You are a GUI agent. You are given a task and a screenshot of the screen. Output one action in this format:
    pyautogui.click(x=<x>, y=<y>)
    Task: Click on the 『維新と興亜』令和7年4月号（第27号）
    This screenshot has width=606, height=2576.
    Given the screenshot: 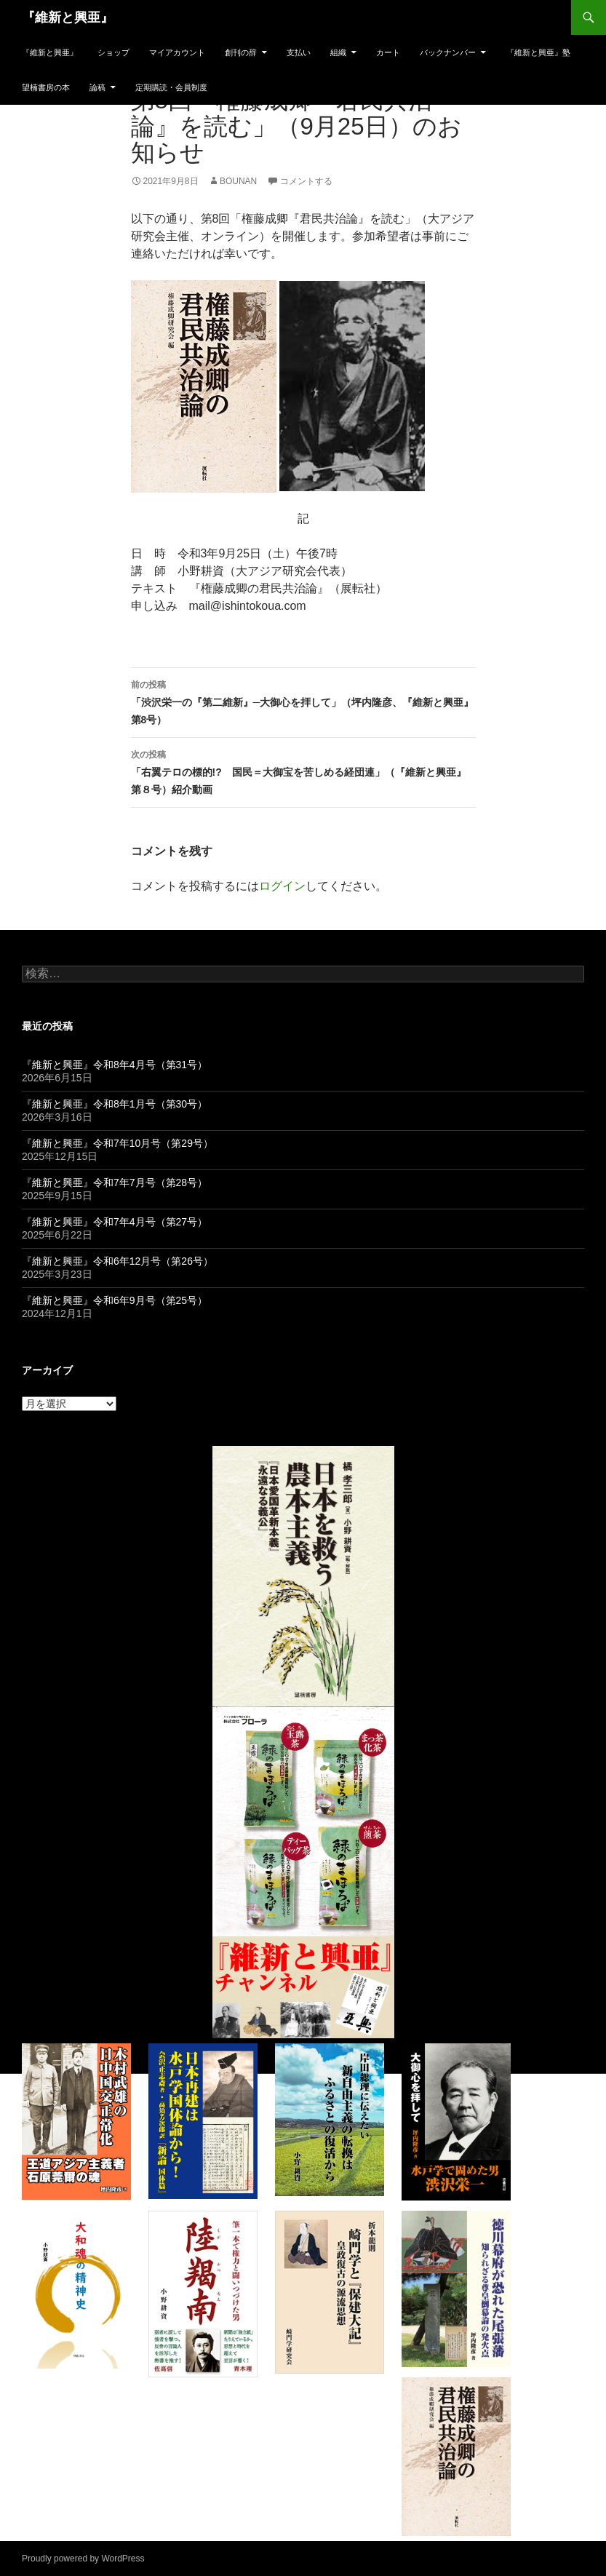 What is the action you would take?
    pyautogui.click(x=114, y=1222)
    